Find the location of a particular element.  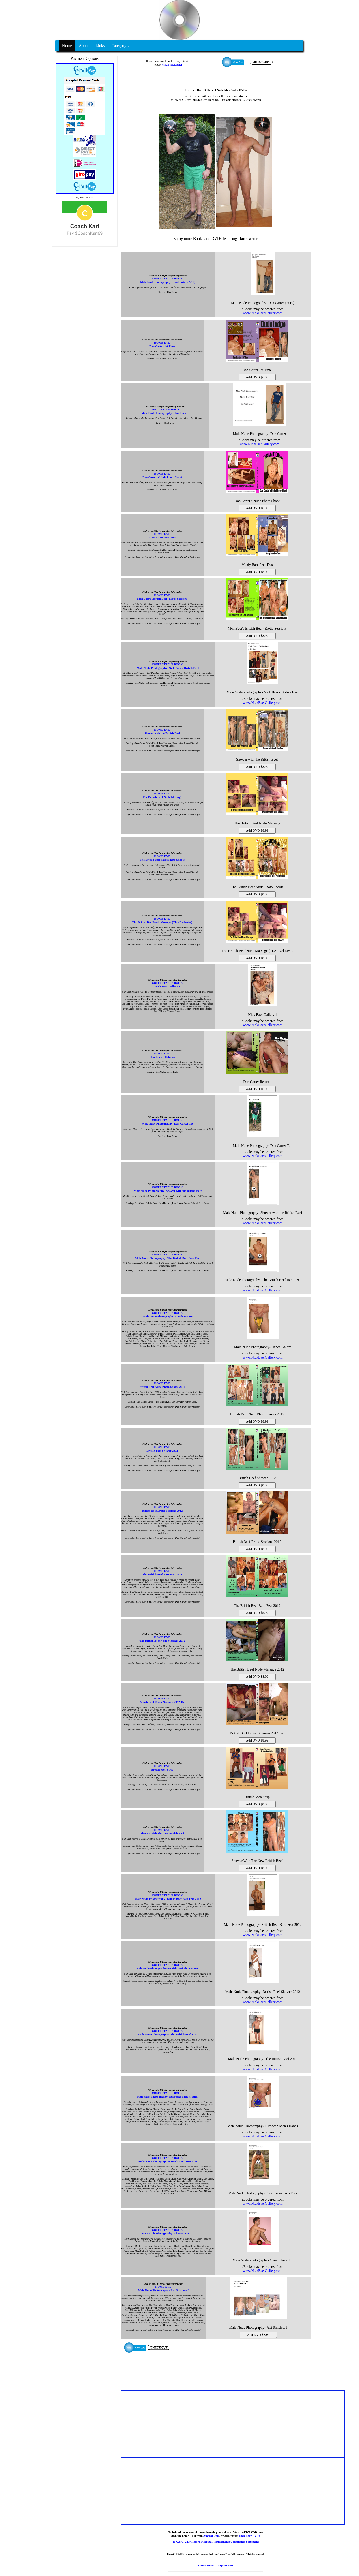

COFFEETABLE BOOK! Male Nude Photography- British Beef Shower 2012 is located at coordinates (168, 1966).